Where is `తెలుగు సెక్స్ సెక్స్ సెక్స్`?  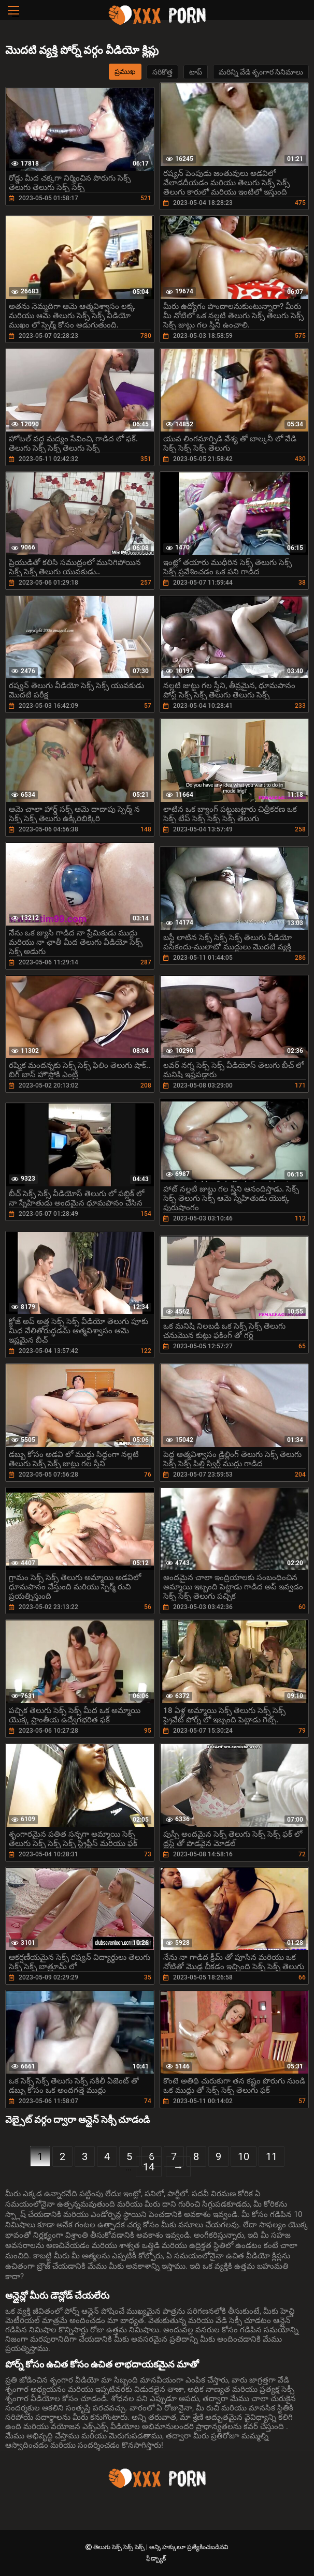
తెలుగు సెక్స్ సెక్స్ సెక్స్ is located at coordinates (119, 2547).